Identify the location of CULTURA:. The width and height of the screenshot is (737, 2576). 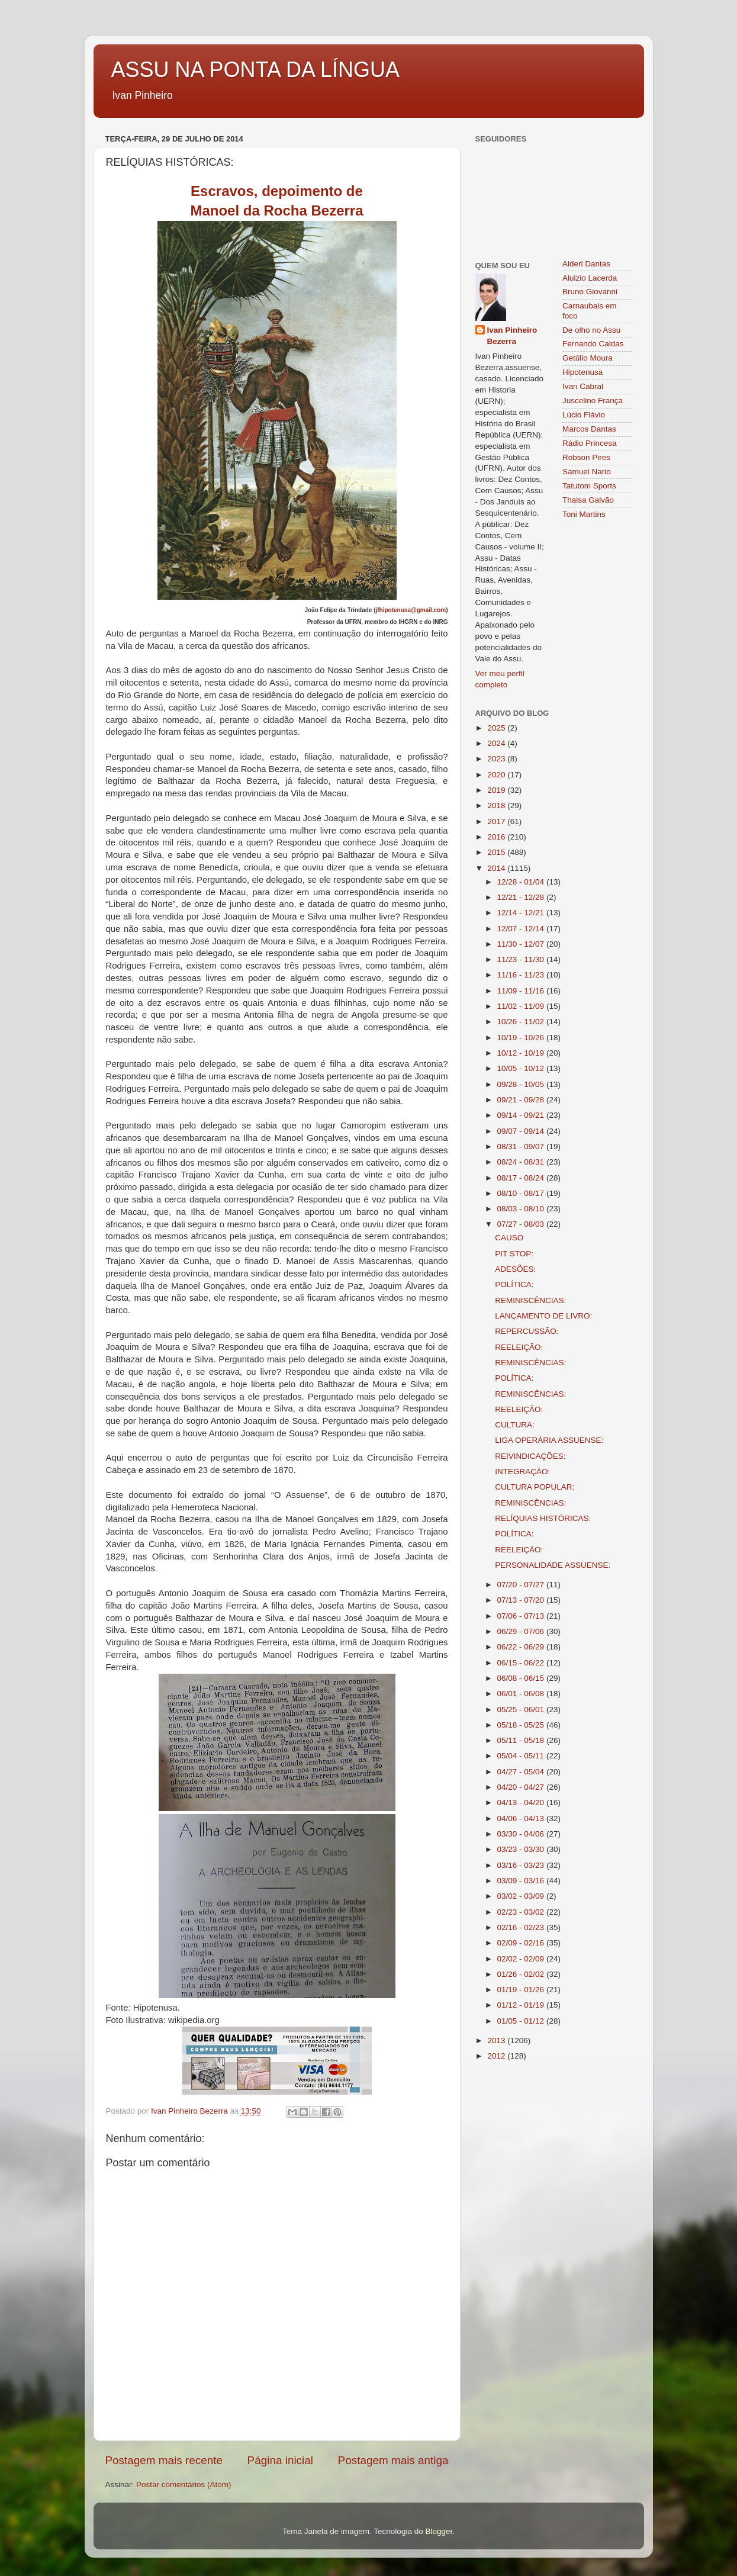
(515, 1424).